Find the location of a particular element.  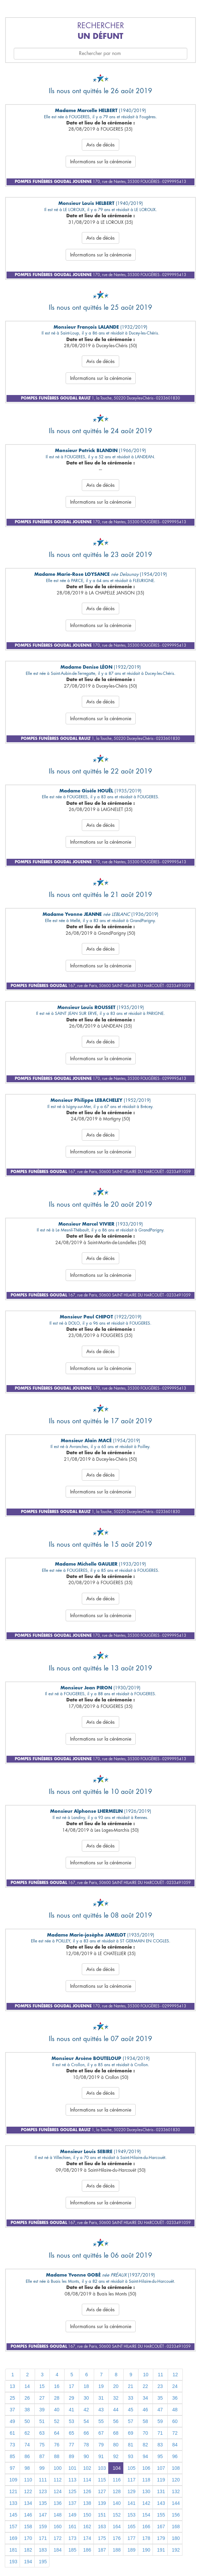

46 is located at coordinates (145, 2409).